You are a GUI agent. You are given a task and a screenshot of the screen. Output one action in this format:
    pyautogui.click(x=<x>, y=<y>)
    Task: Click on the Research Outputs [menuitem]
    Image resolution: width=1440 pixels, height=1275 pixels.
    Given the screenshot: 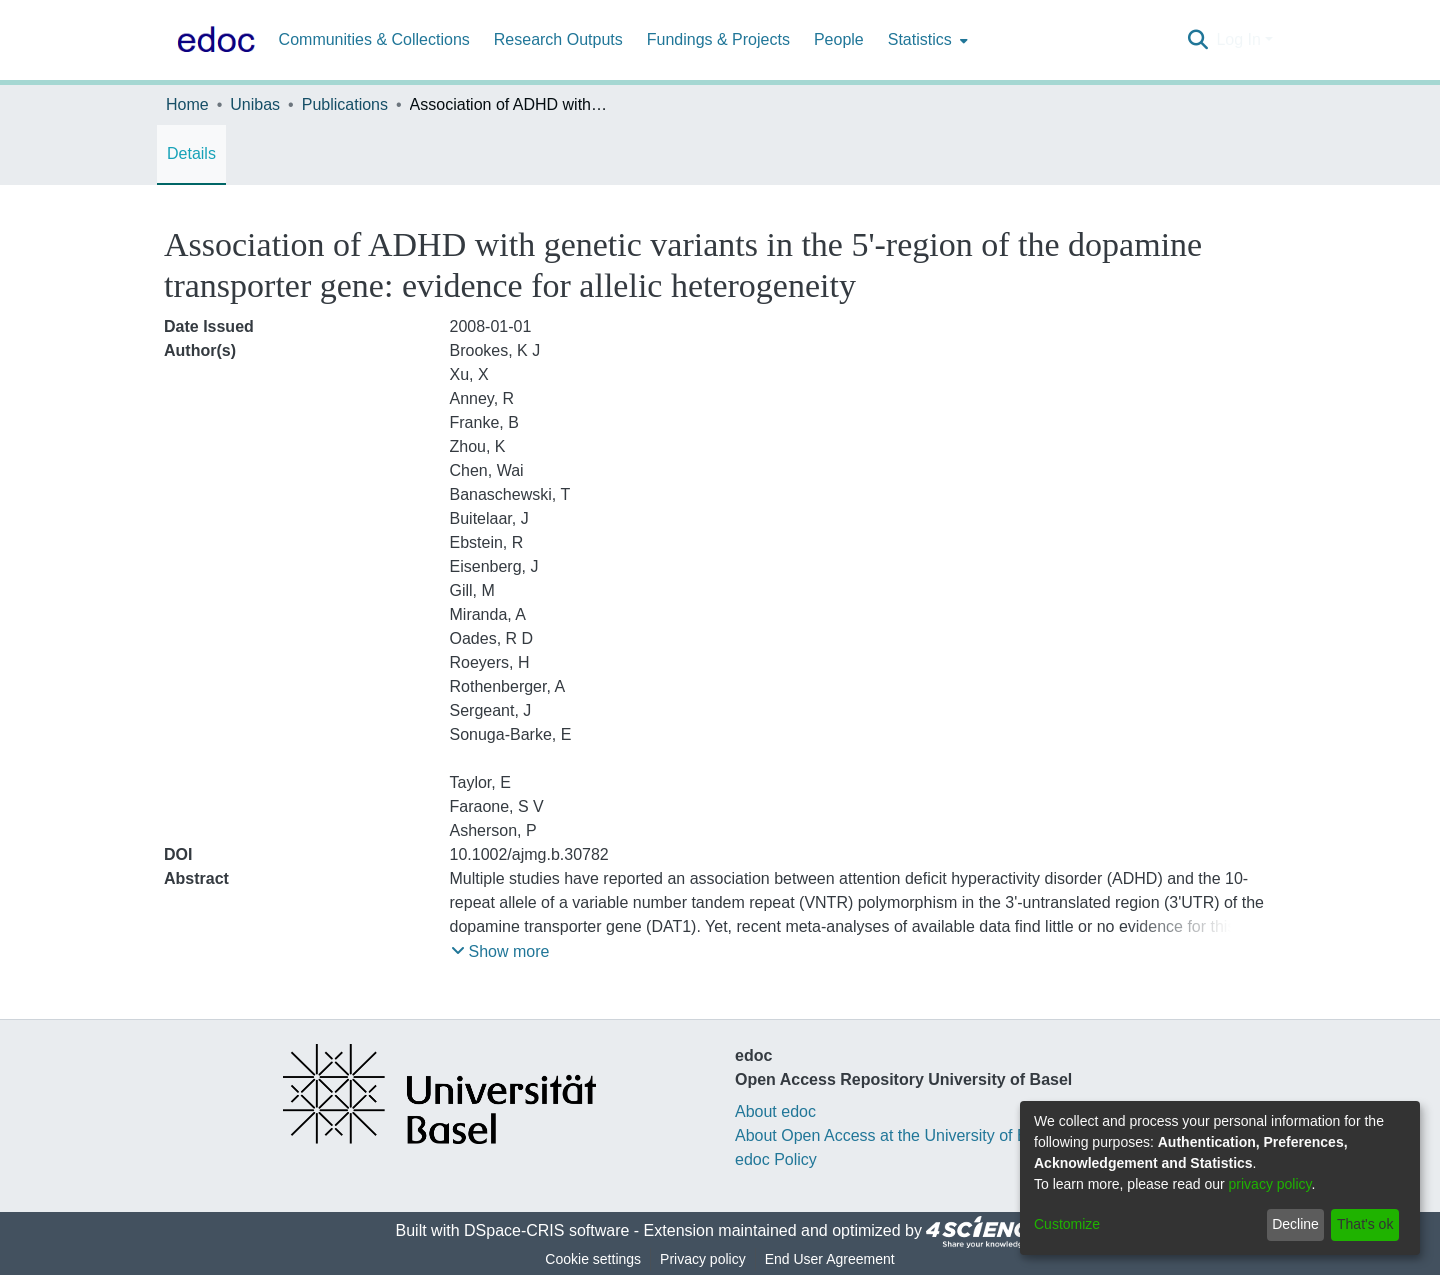 What is the action you would take?
    pyautogui.click(x=558, y=39)
    